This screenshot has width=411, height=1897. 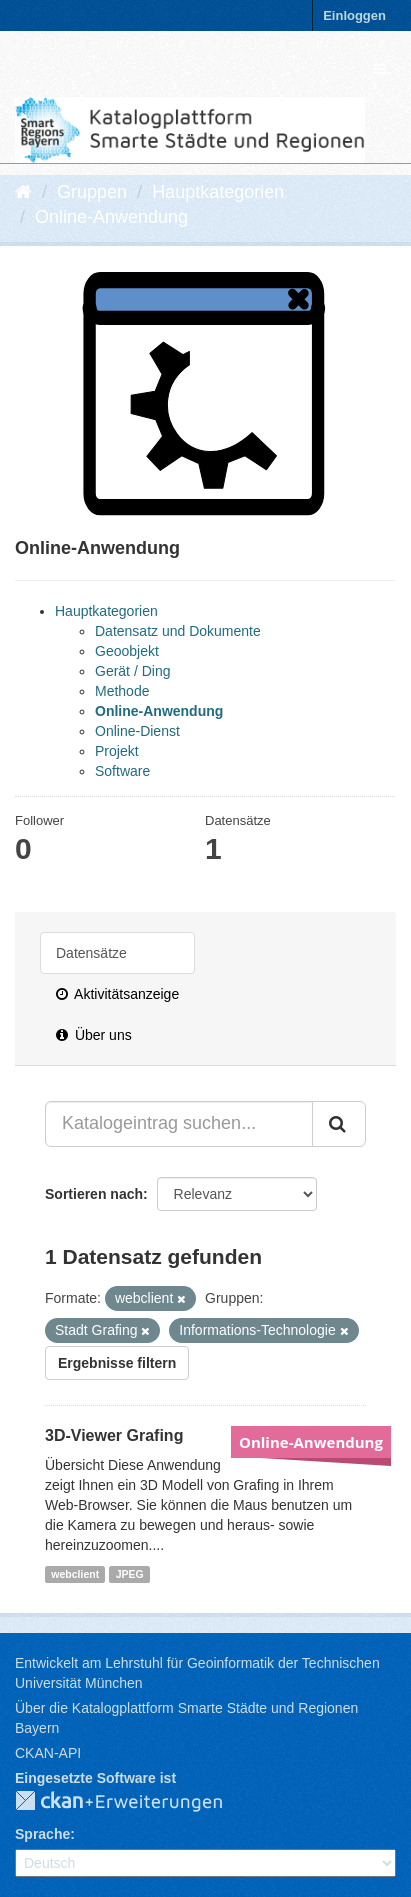 What do you see at coordinates (122, 771) in the screenshot?
I see `Software` at bounding box center [122, 771].